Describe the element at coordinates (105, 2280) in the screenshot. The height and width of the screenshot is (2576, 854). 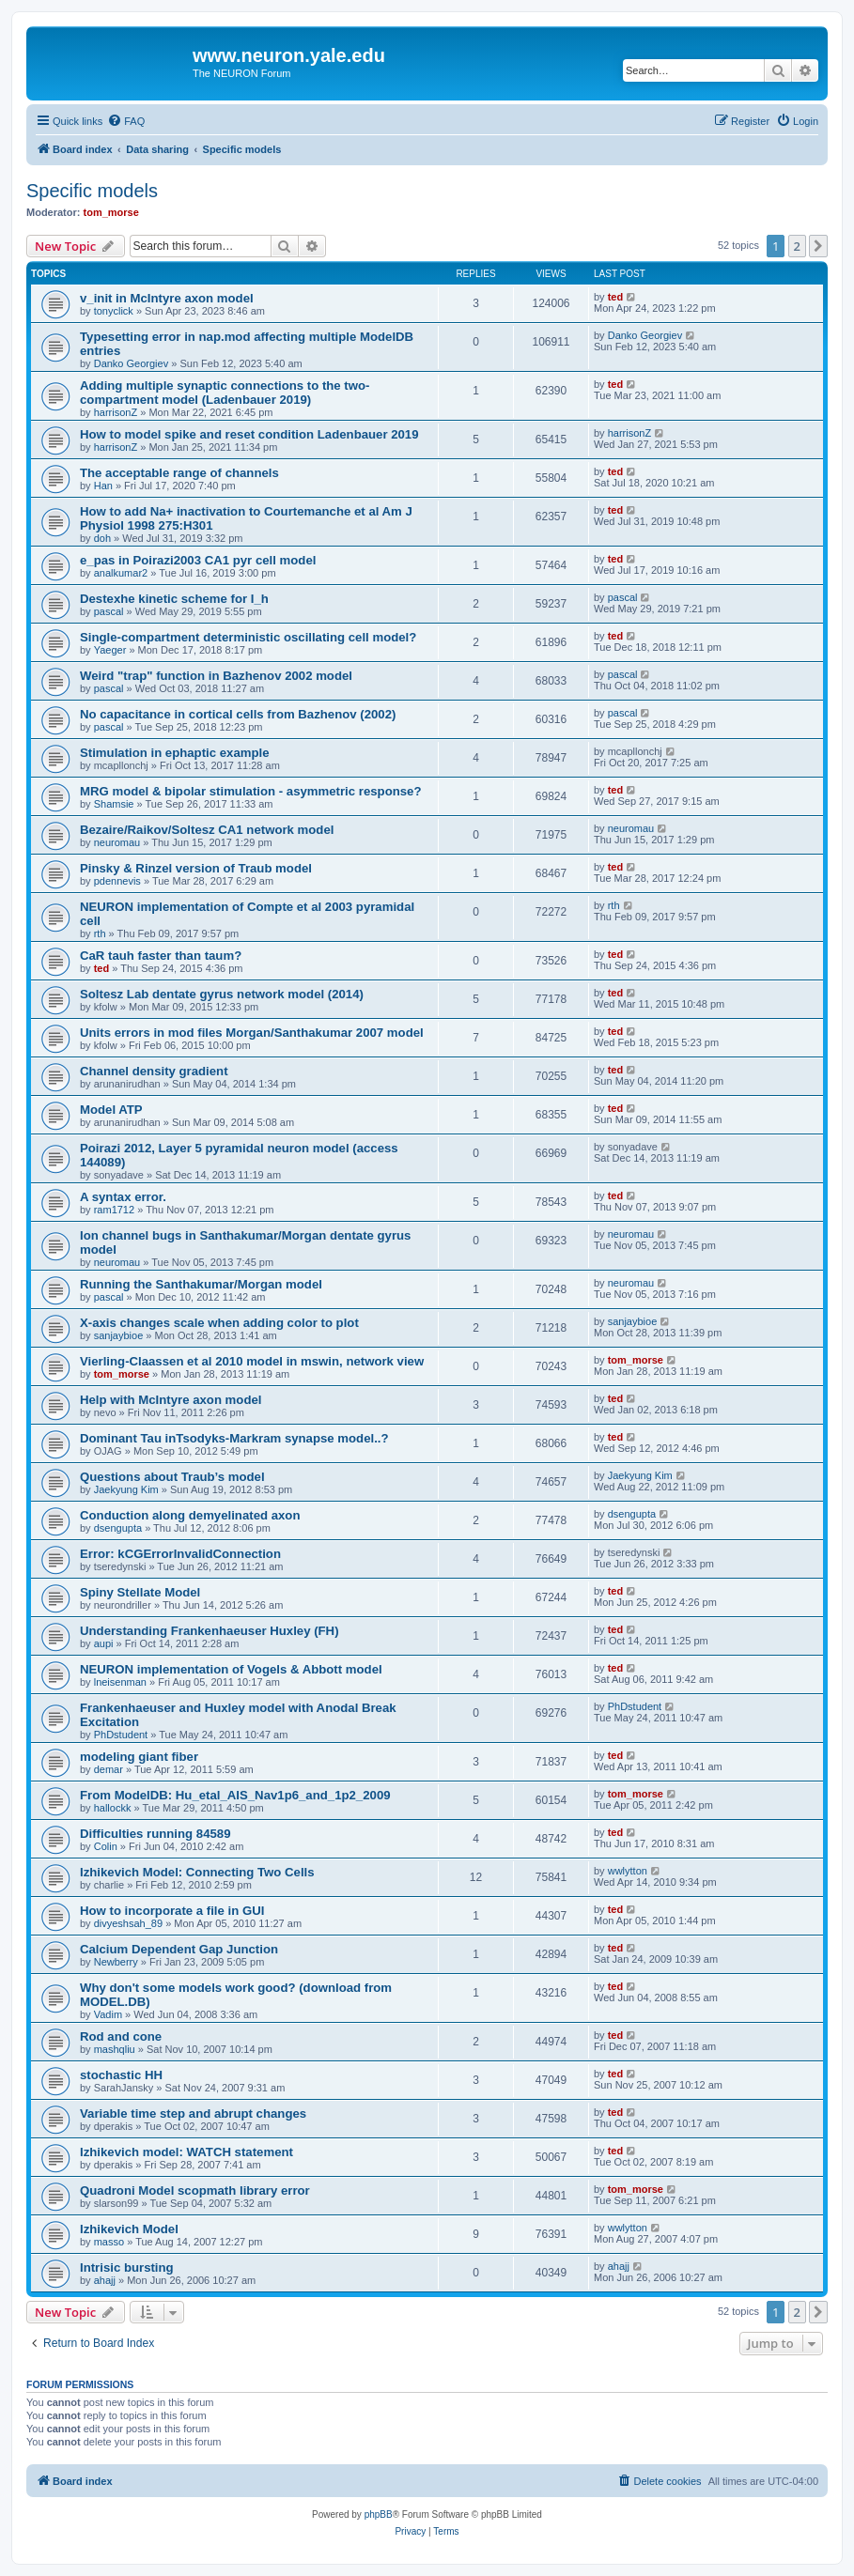
I see `ahajj` at that location.